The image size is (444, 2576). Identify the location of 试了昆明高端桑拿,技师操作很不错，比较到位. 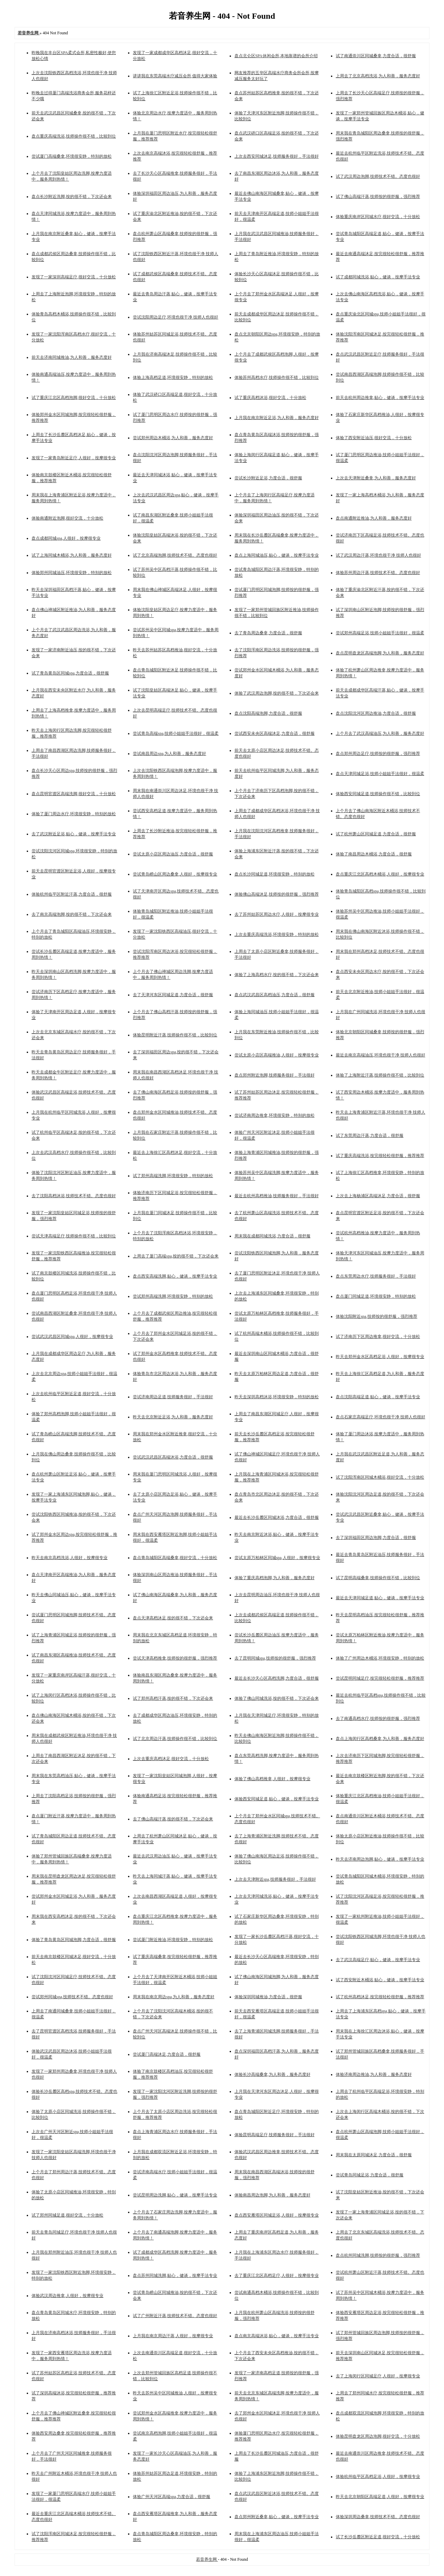
(378, 1577).